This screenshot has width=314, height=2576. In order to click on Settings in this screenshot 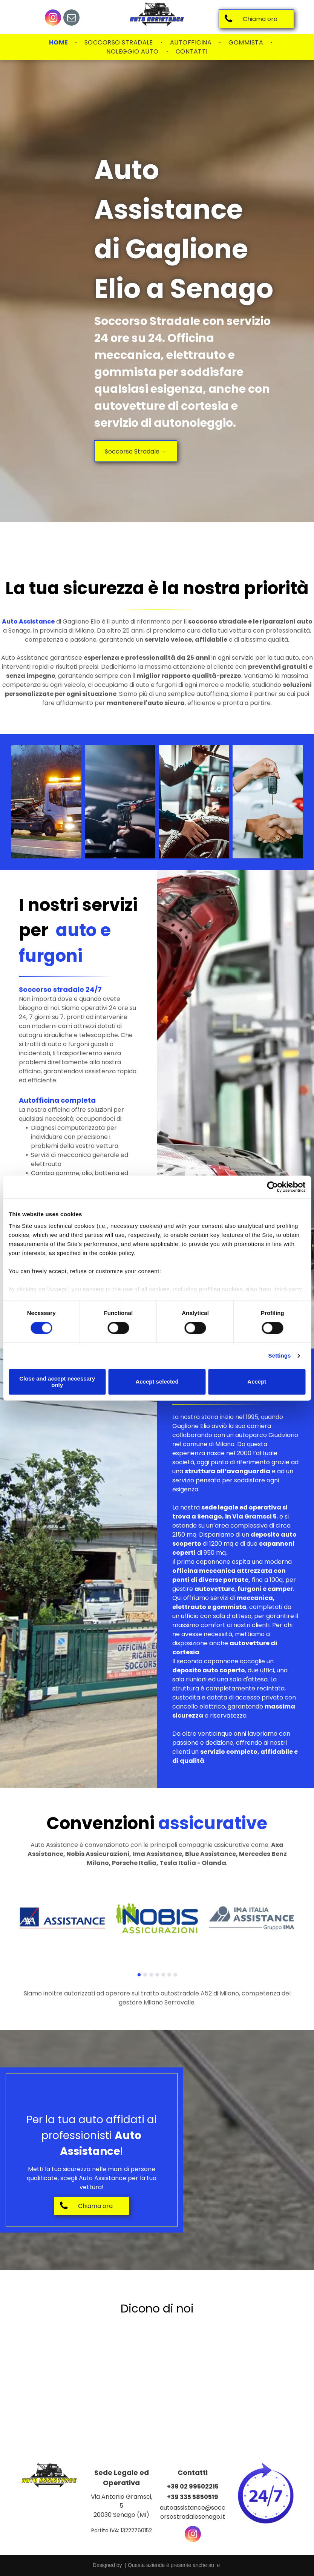, I will do `click(279, 1356)`.